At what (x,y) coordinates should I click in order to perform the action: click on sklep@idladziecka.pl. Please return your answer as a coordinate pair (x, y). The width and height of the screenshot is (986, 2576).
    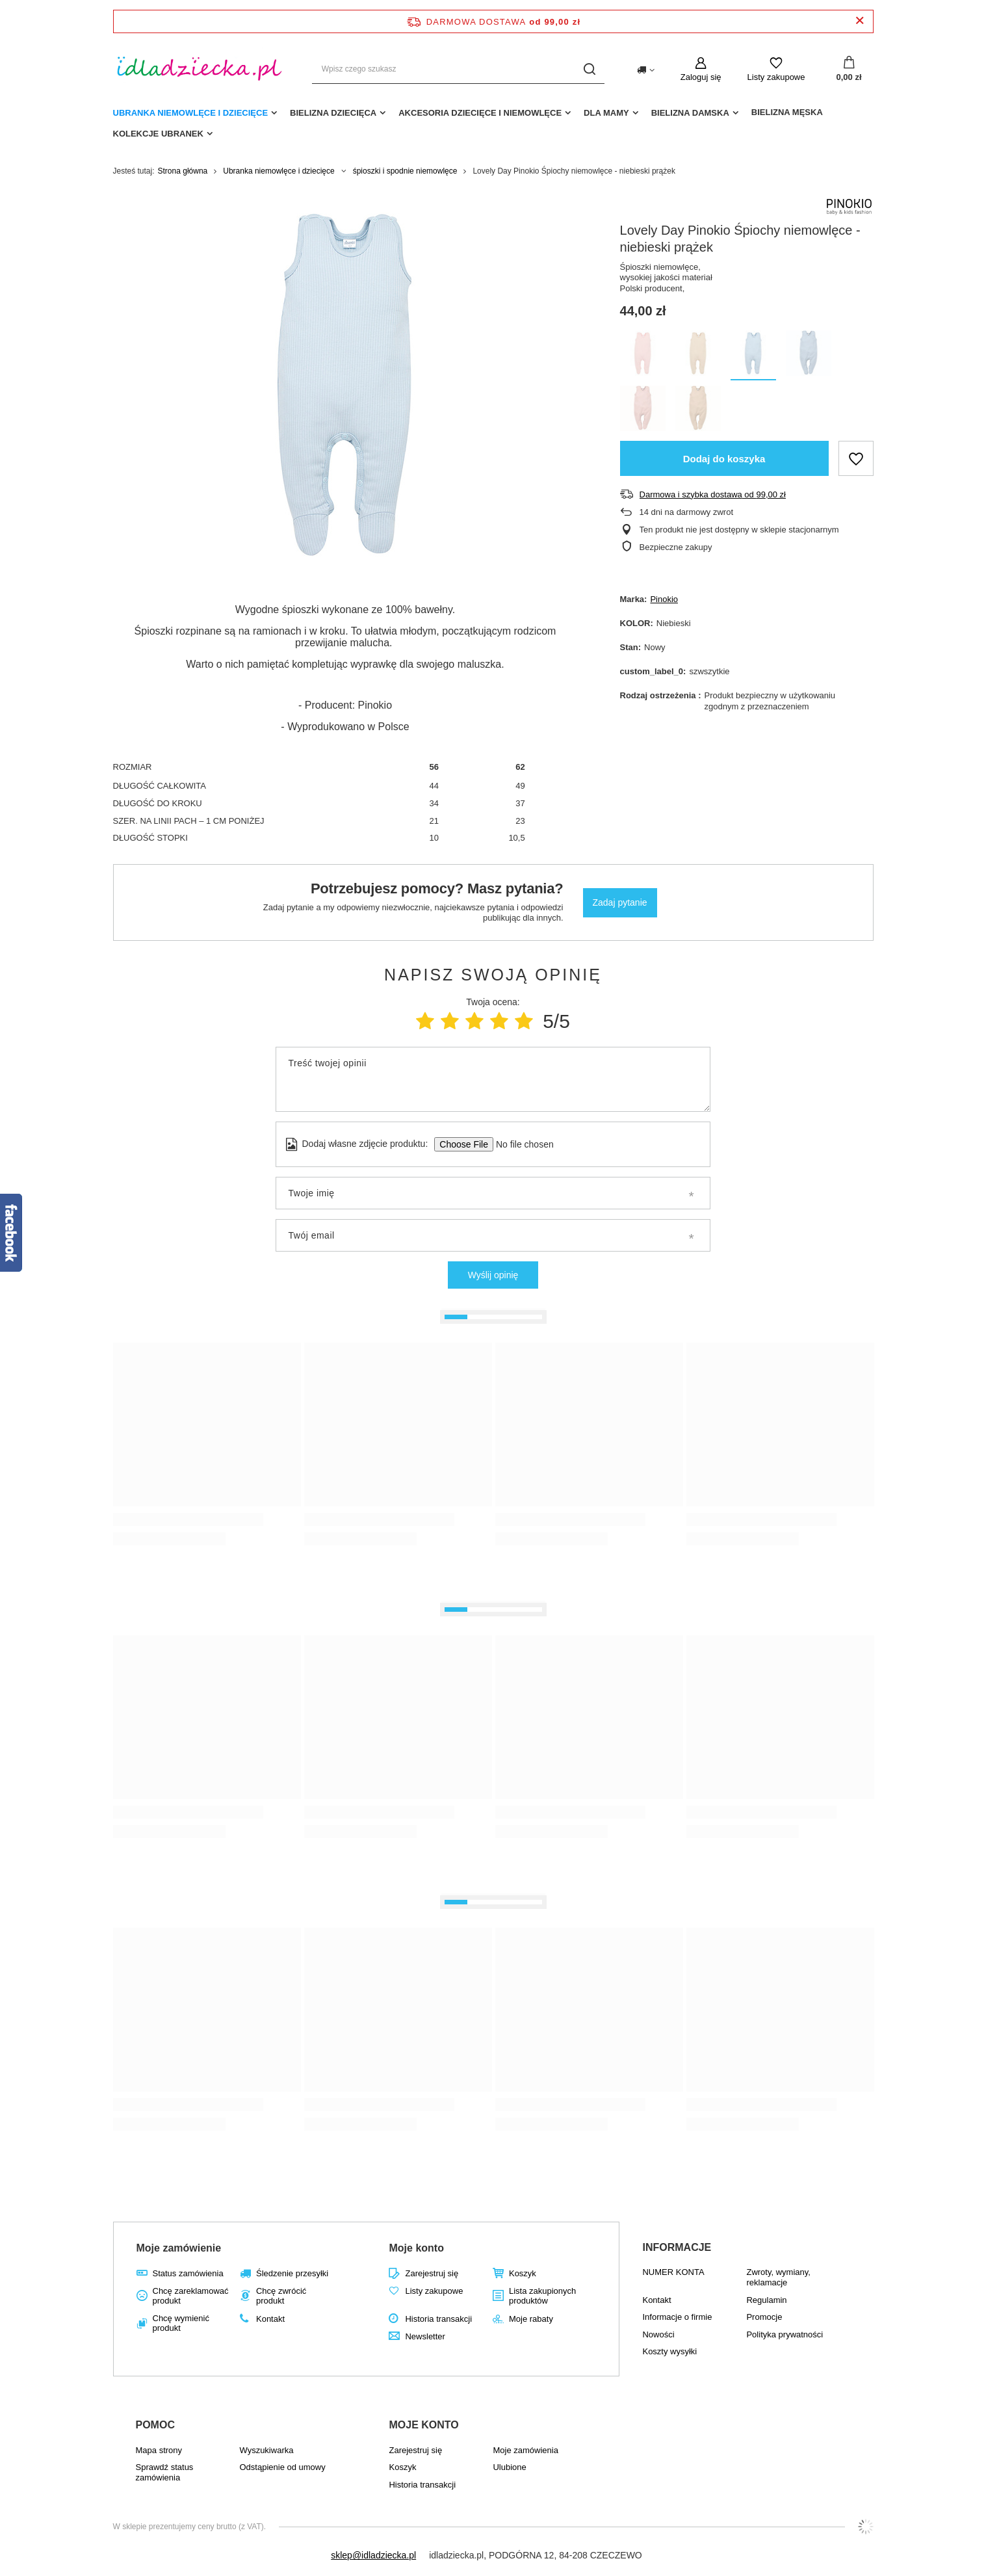
    Looking at the image, I should click on (373, 2555).